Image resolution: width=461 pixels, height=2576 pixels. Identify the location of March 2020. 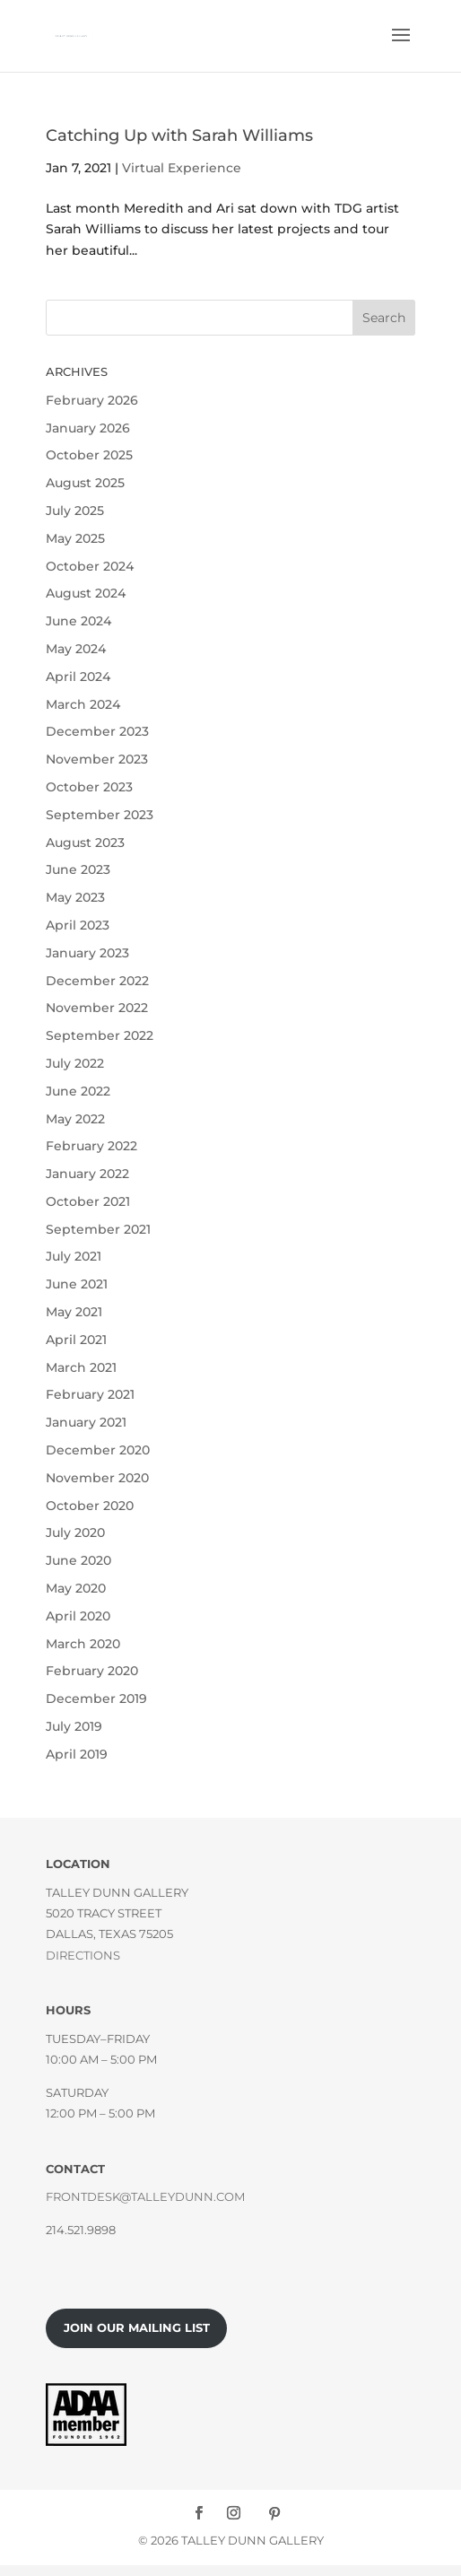
(83, 1644).